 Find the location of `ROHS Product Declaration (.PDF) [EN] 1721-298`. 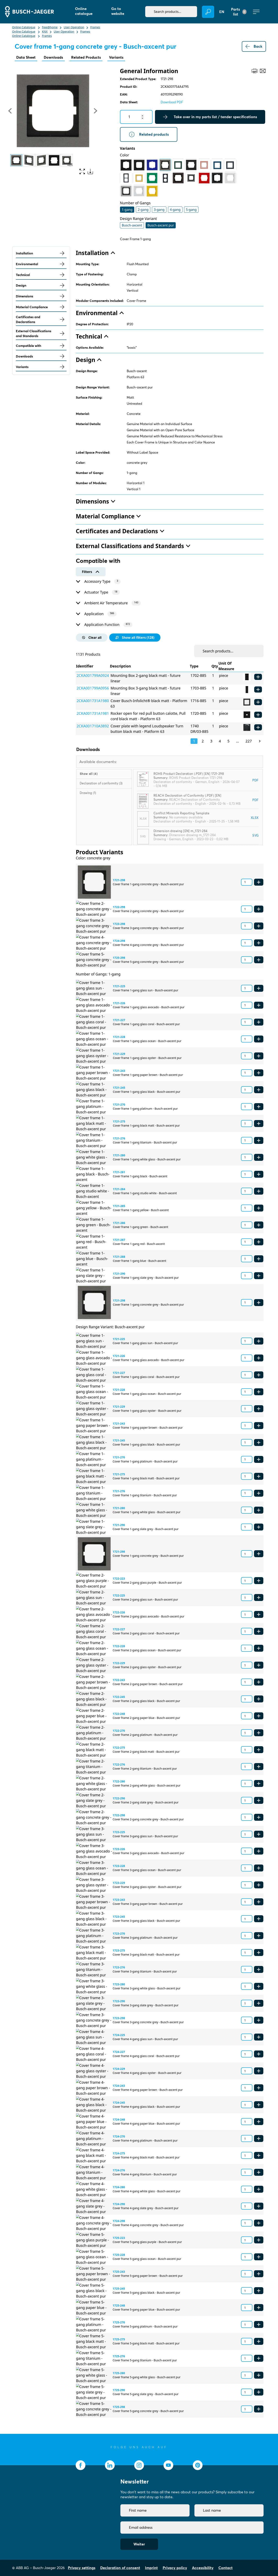

ROHS Product Declaration (.PDF) [EN] 1721-298 is located at coordinates (189, 774).